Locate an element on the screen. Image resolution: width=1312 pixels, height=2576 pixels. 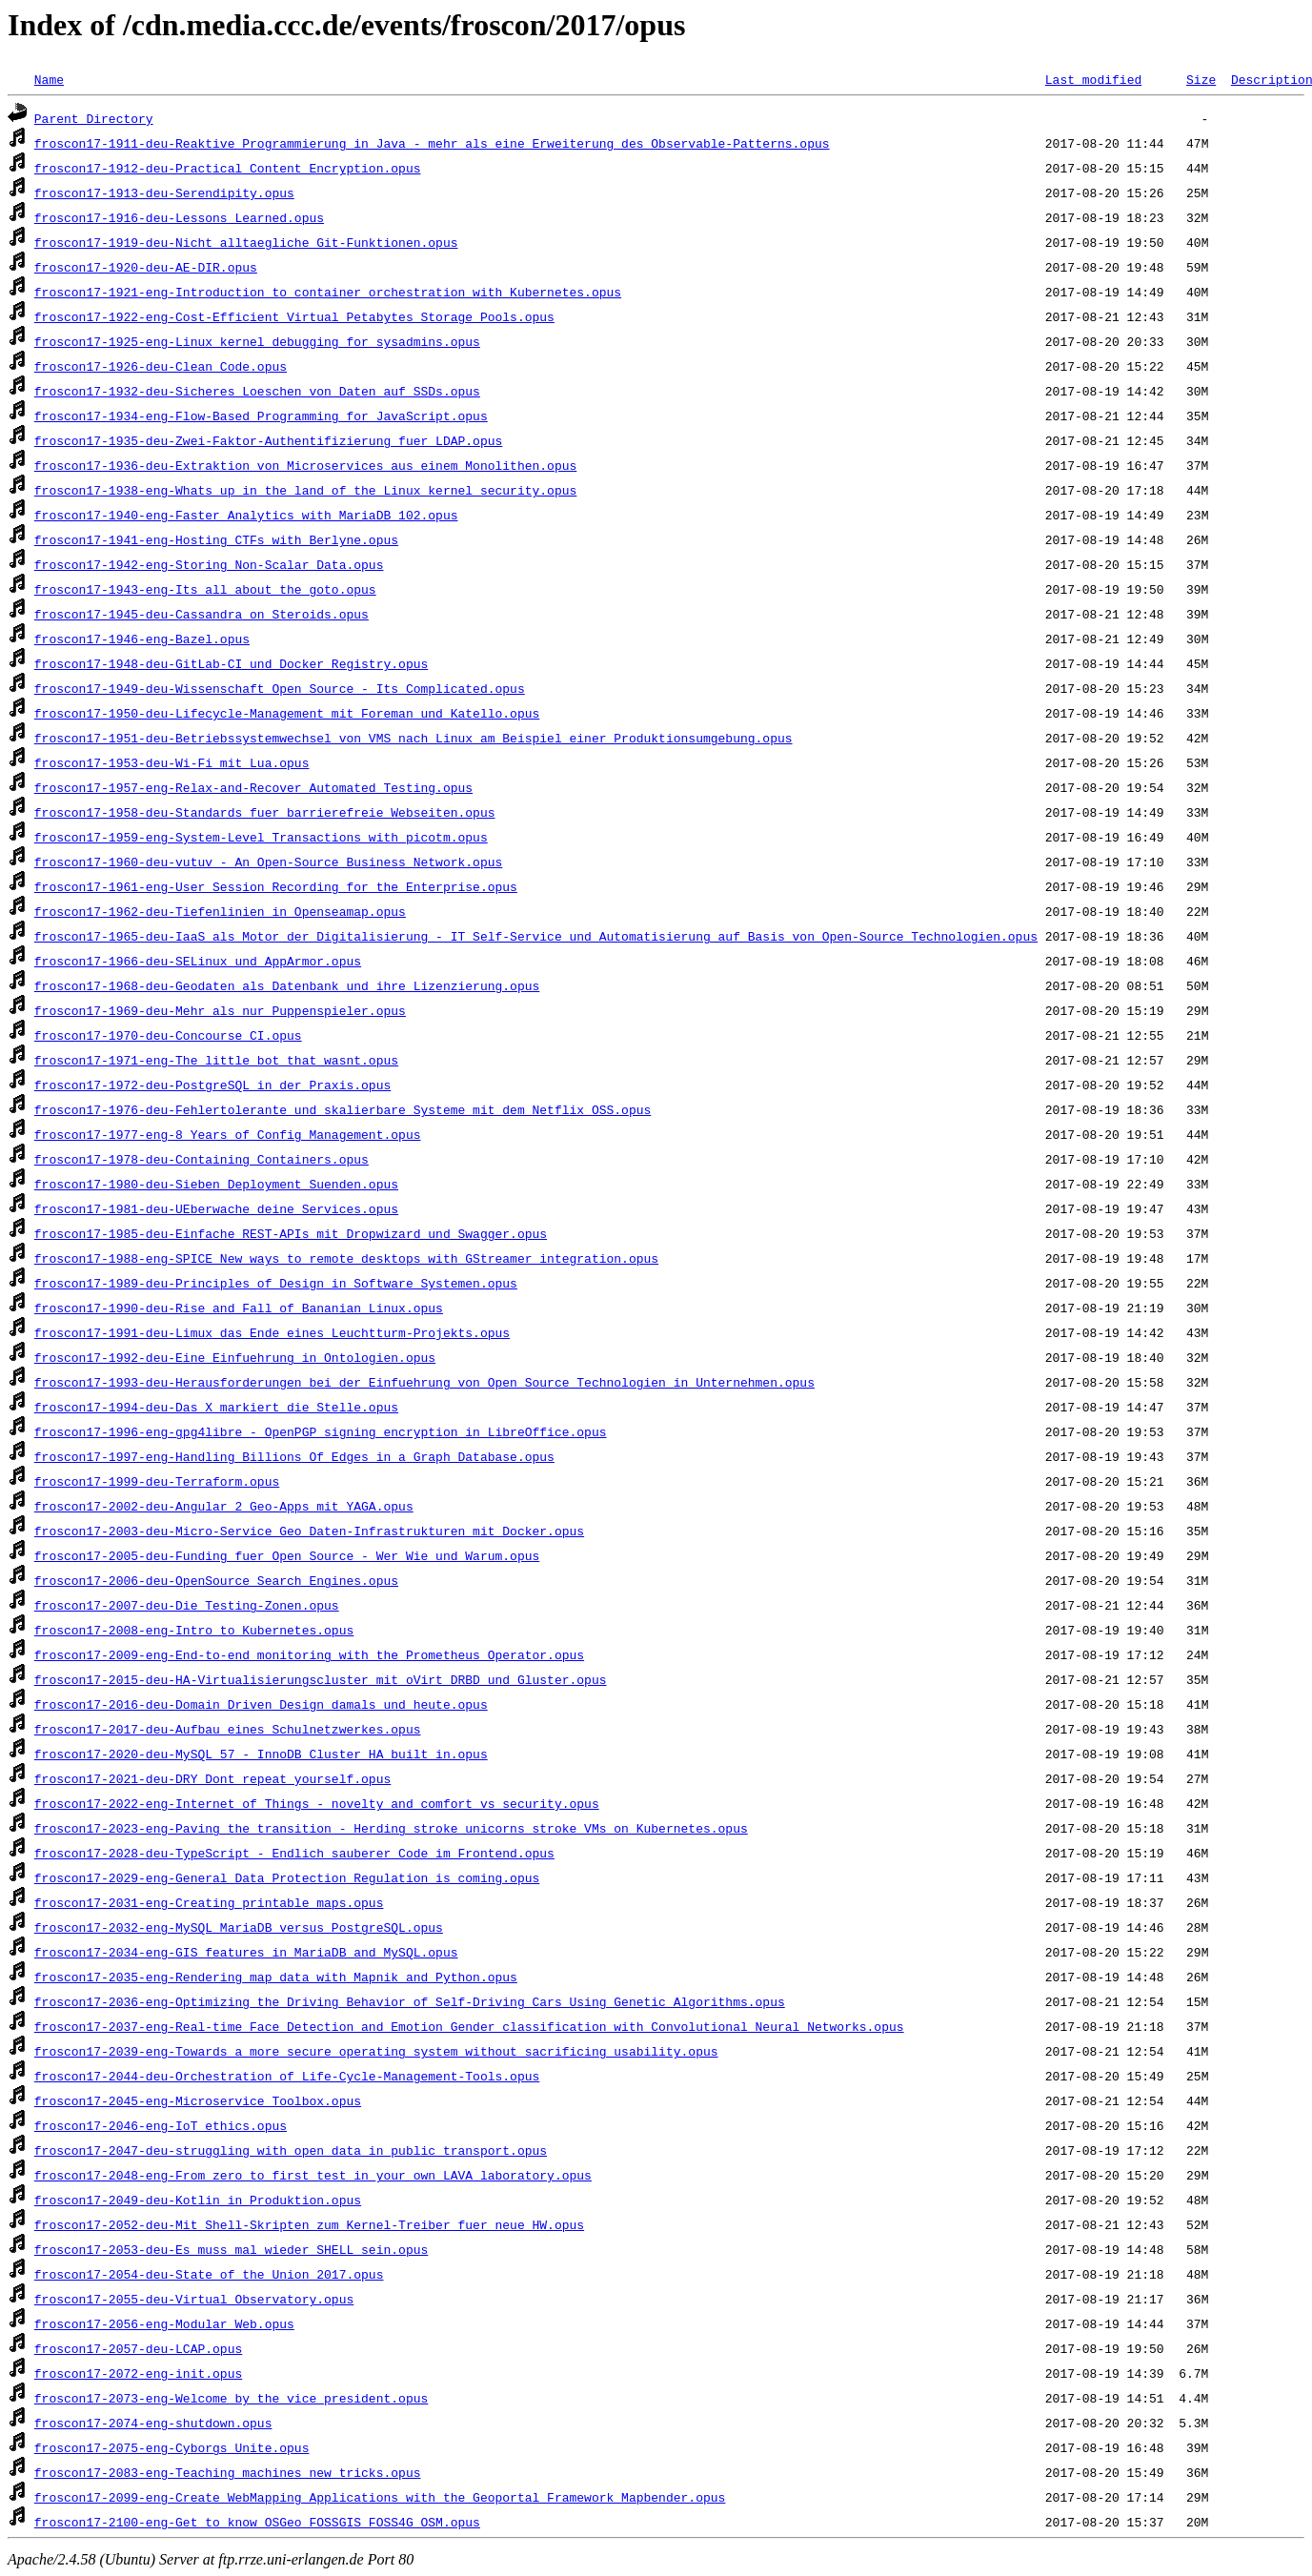
froscon17-1989-deu-Principles_of_Design_in_Software_Systemen.opus is located at coordinates (275, 1282).